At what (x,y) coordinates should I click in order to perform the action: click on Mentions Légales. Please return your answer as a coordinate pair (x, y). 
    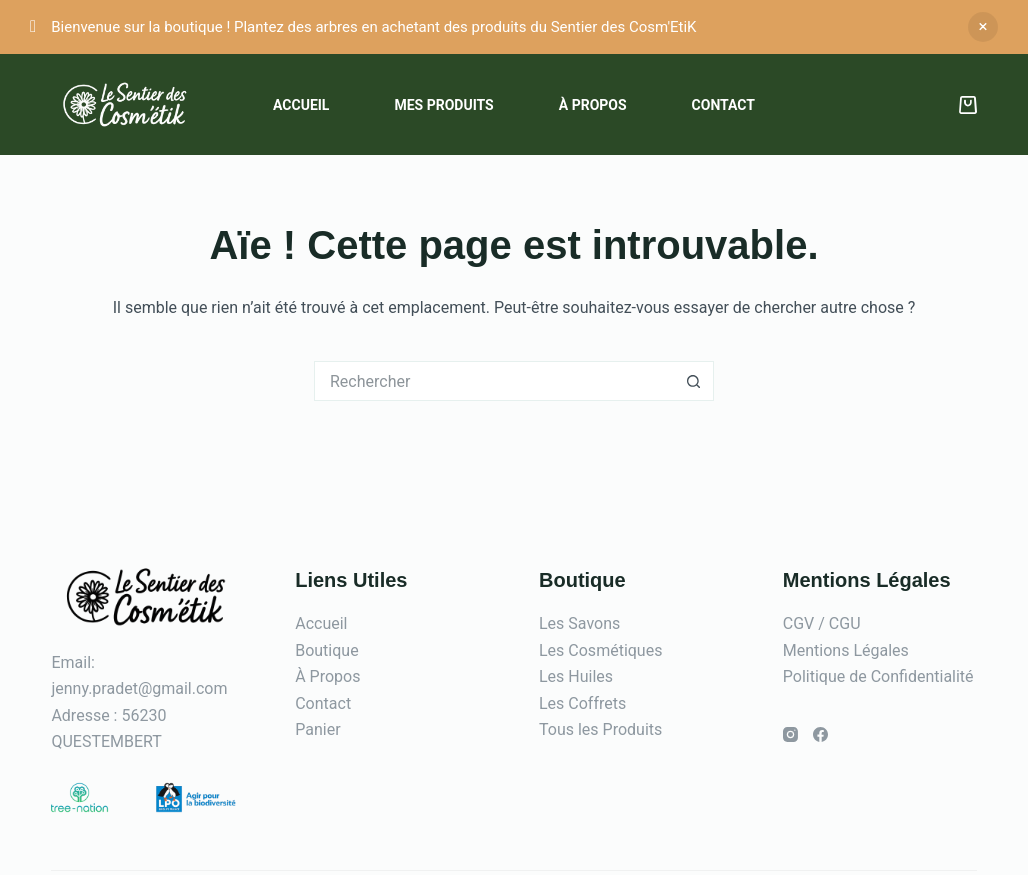
    Looking at the image, I should click on (846, 650).